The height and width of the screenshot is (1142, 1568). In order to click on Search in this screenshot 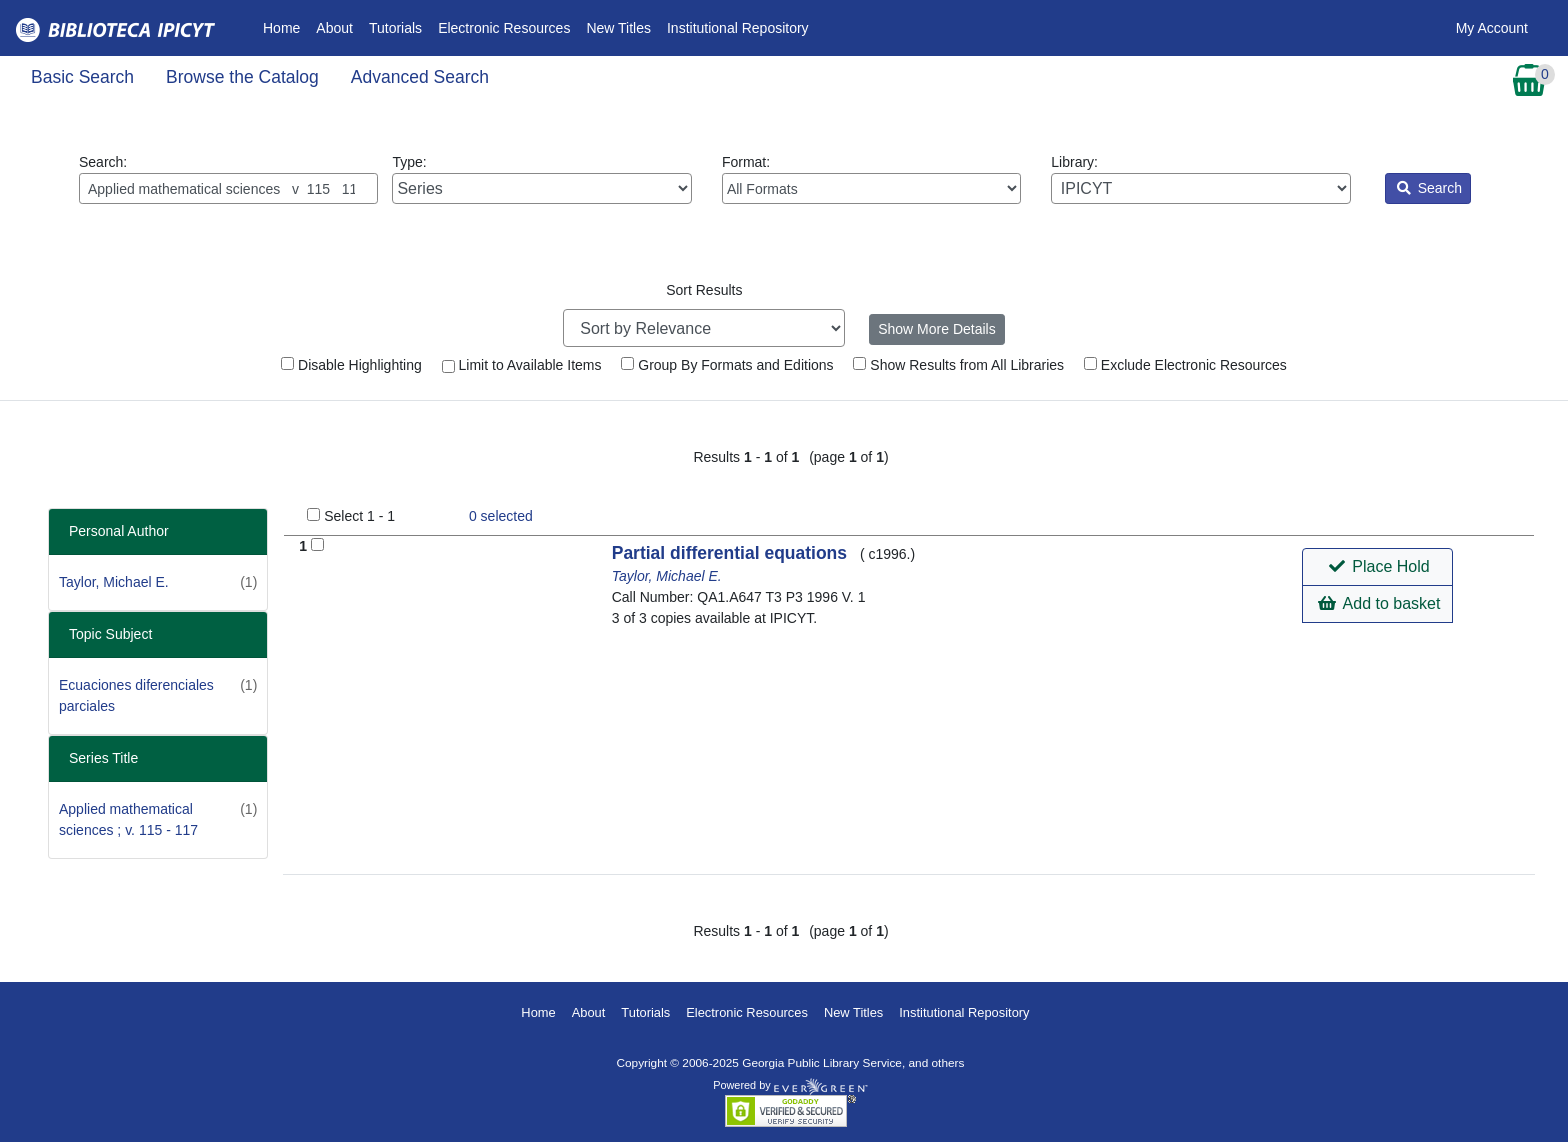, I will do `click(1429, 188)`.